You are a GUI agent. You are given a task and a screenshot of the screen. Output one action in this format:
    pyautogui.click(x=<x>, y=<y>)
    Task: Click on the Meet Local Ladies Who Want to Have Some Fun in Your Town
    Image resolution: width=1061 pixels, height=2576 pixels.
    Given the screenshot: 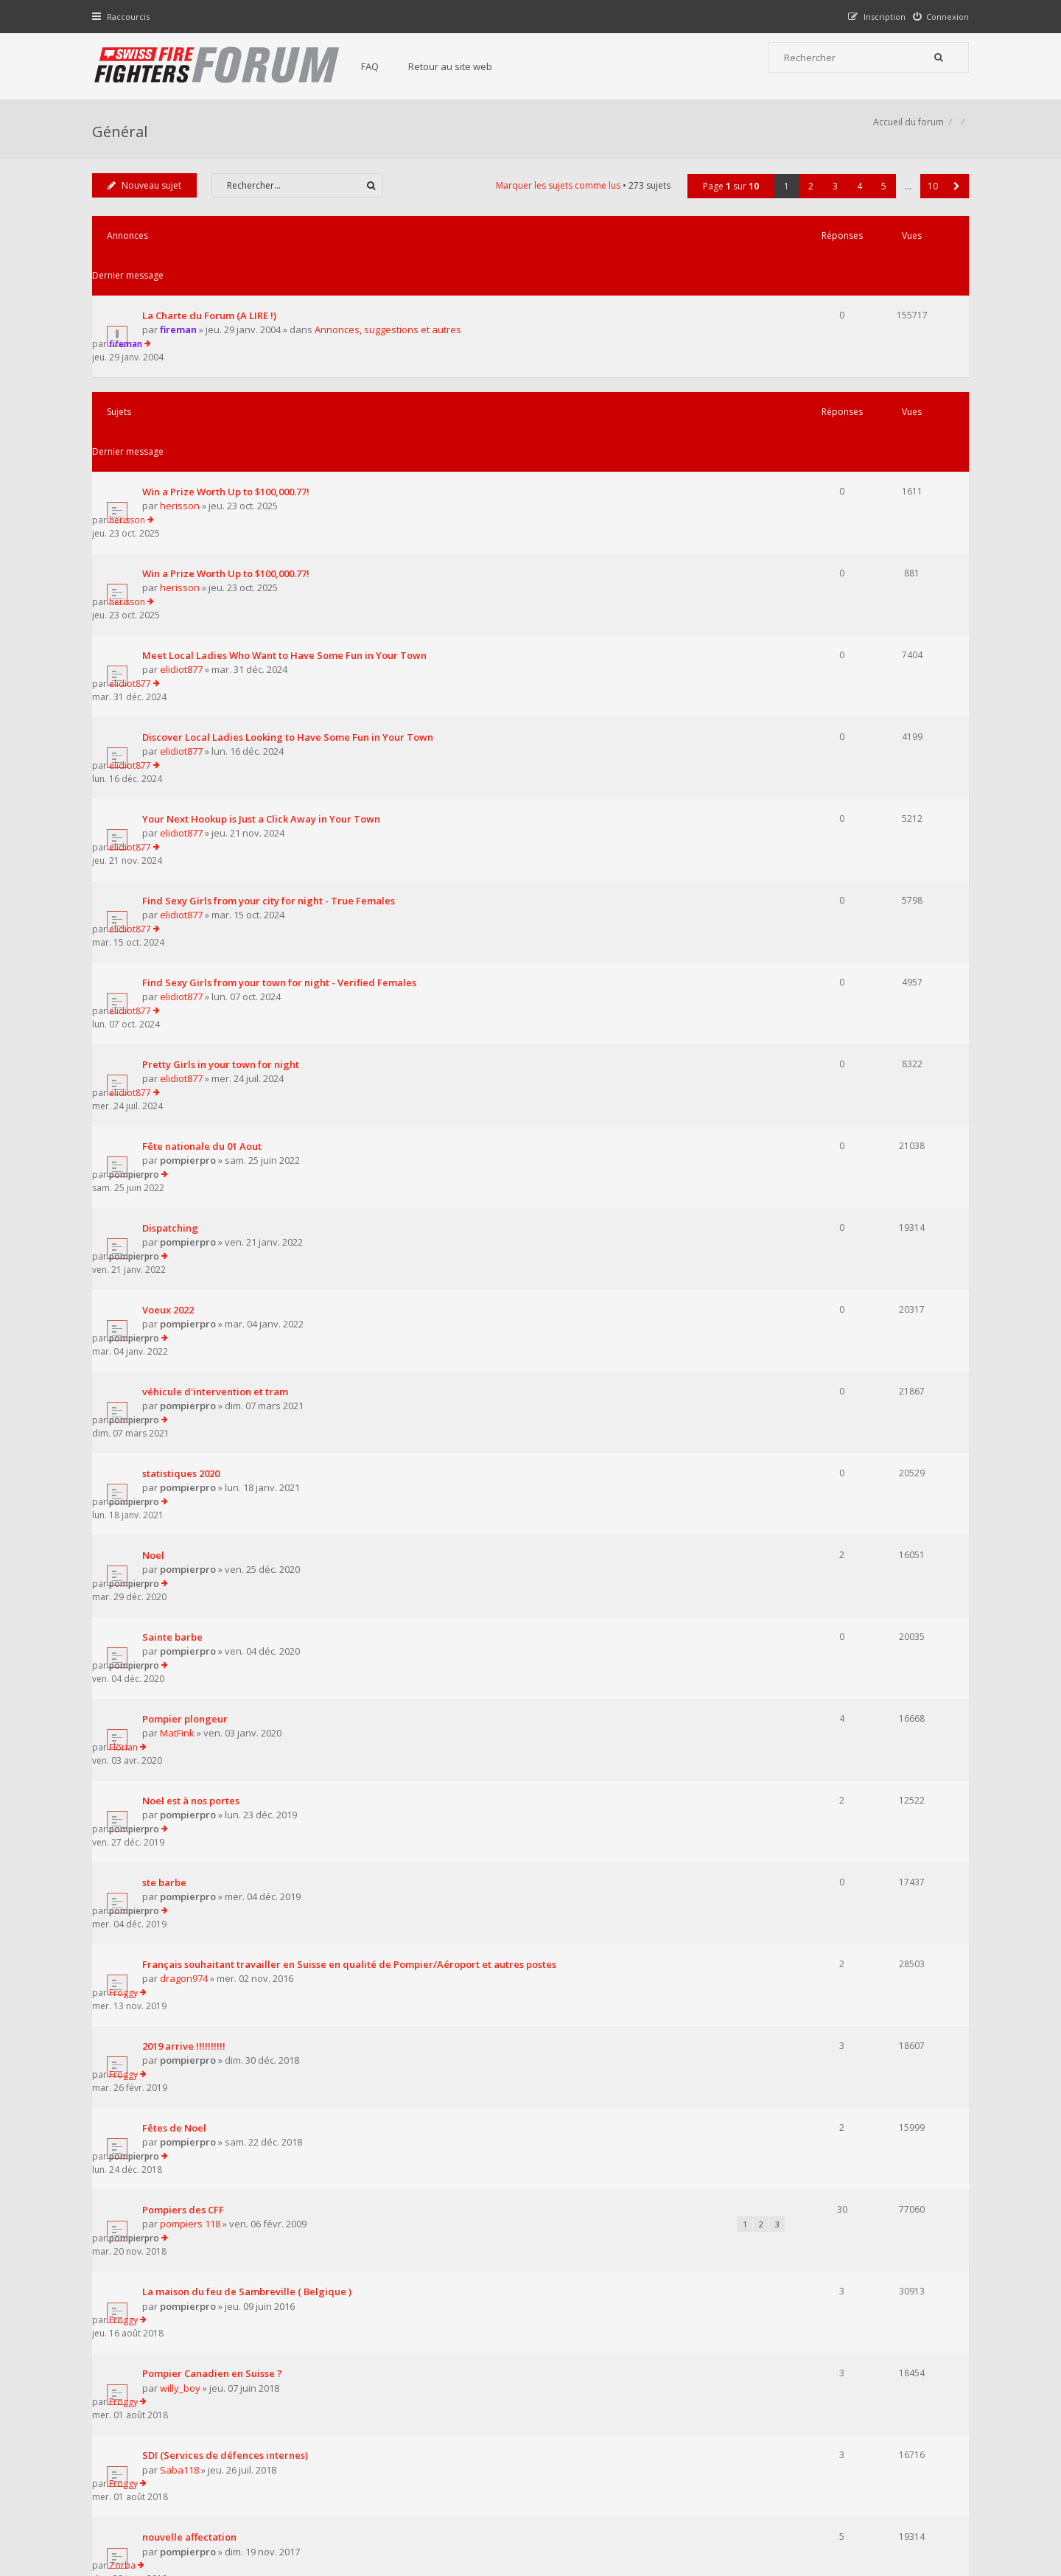 What is the action you would take?
    pyautogui.click(x=288, y=512)
    